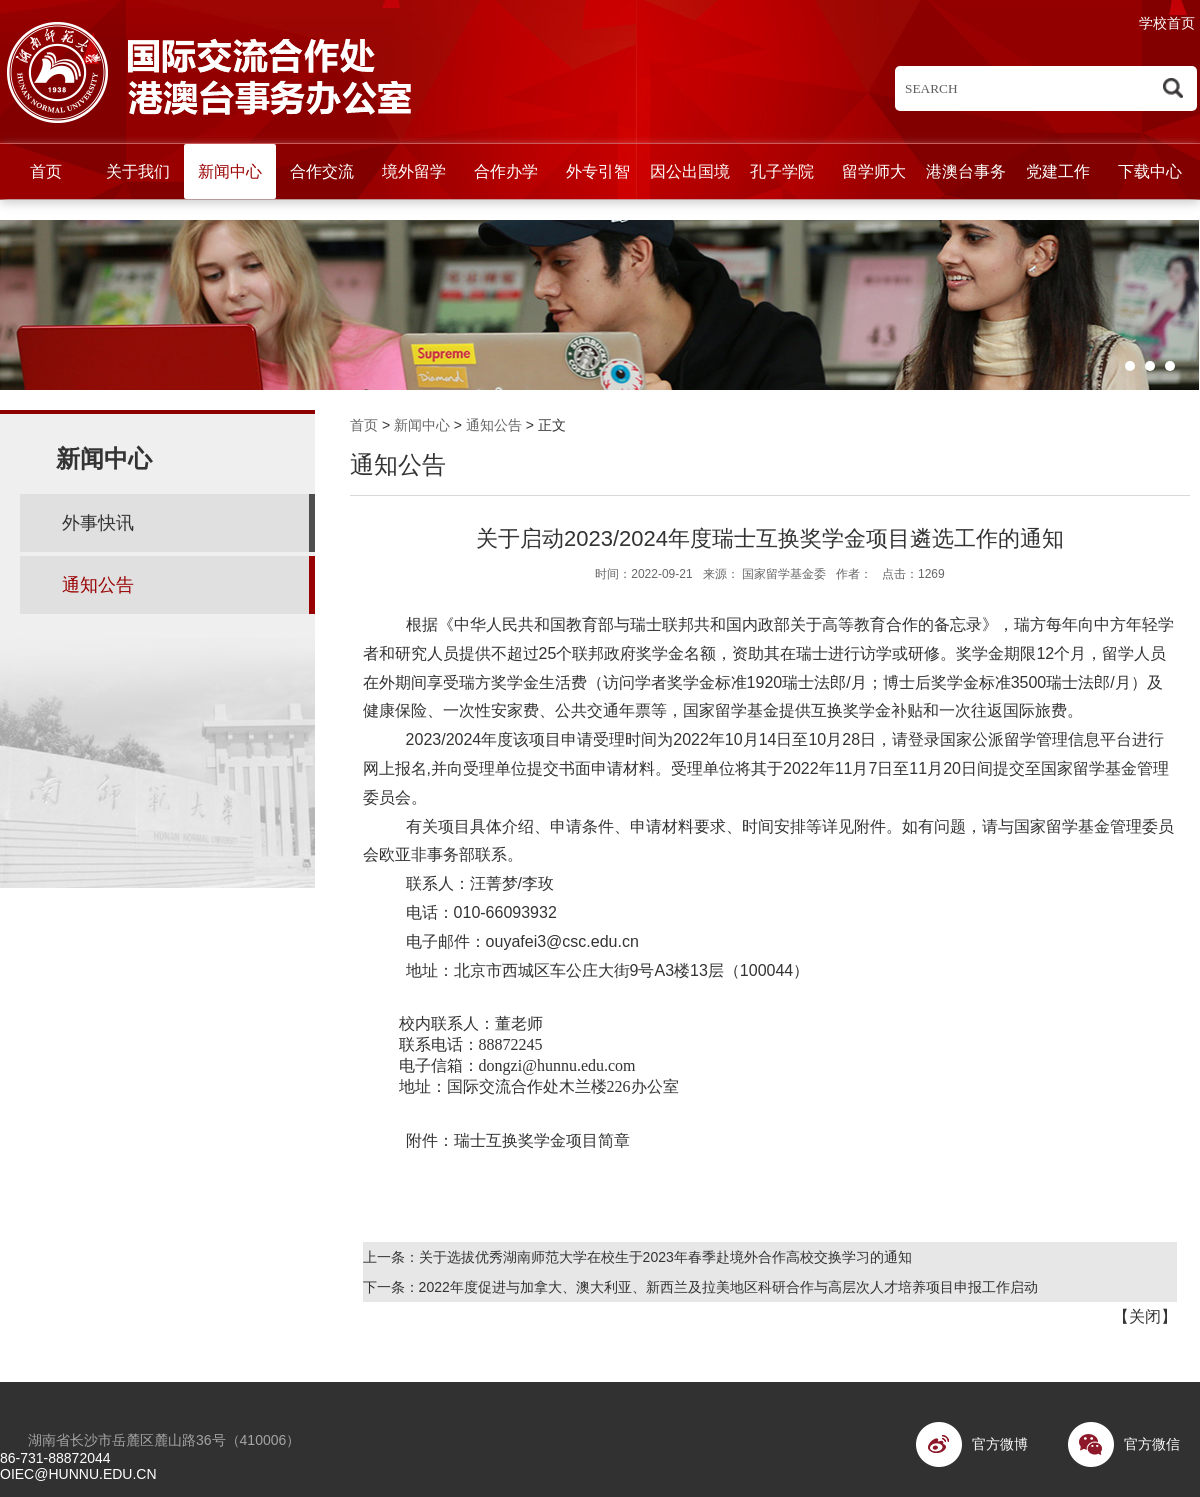  What do you see at coordinates (494, 425) in the screenshot?
I see `通知公告` at bounding box center [494, 425].